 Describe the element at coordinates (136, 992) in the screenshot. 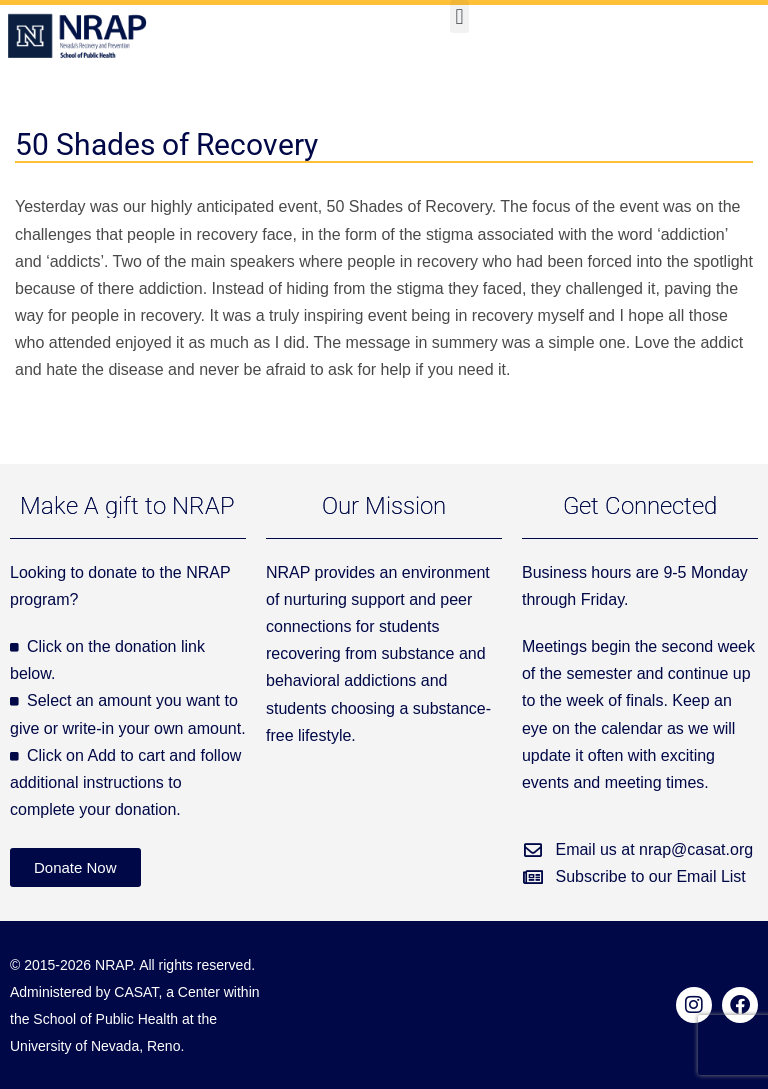

I see `CASAT` at that location.